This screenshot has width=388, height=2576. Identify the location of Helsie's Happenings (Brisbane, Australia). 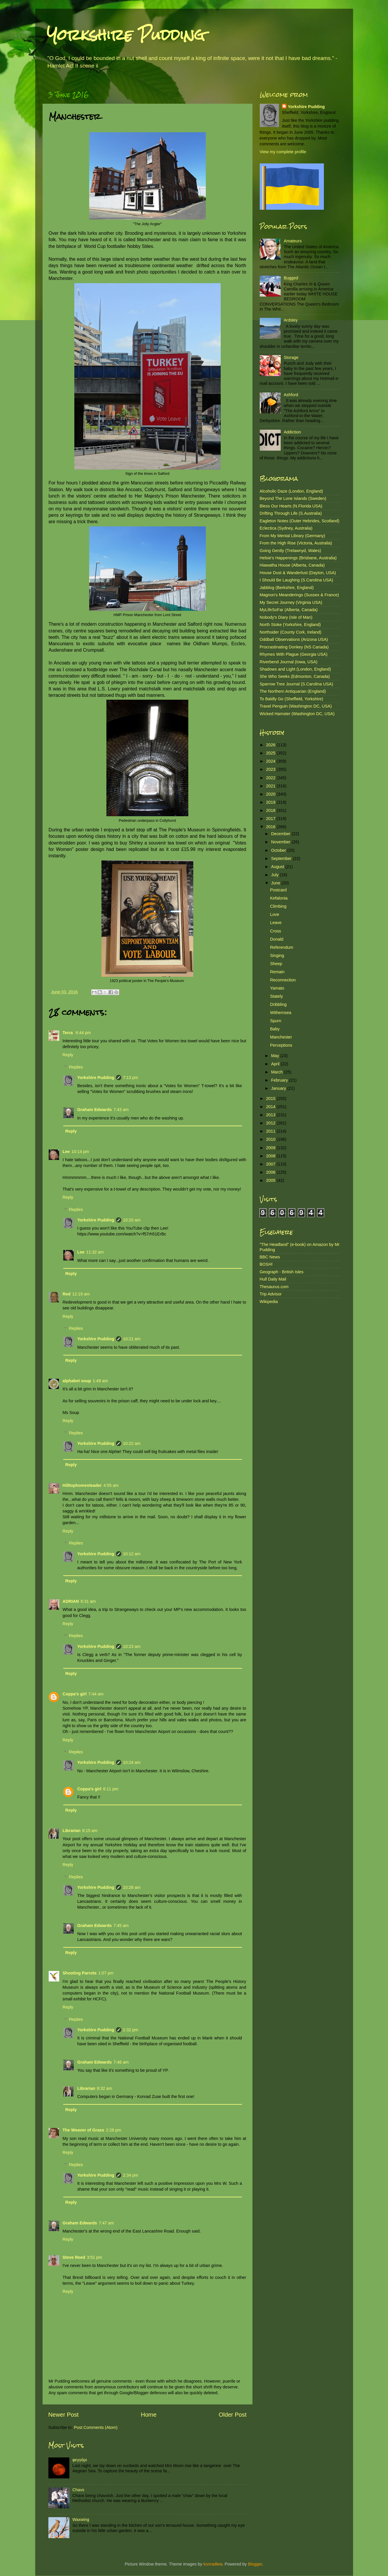
(298, 558).